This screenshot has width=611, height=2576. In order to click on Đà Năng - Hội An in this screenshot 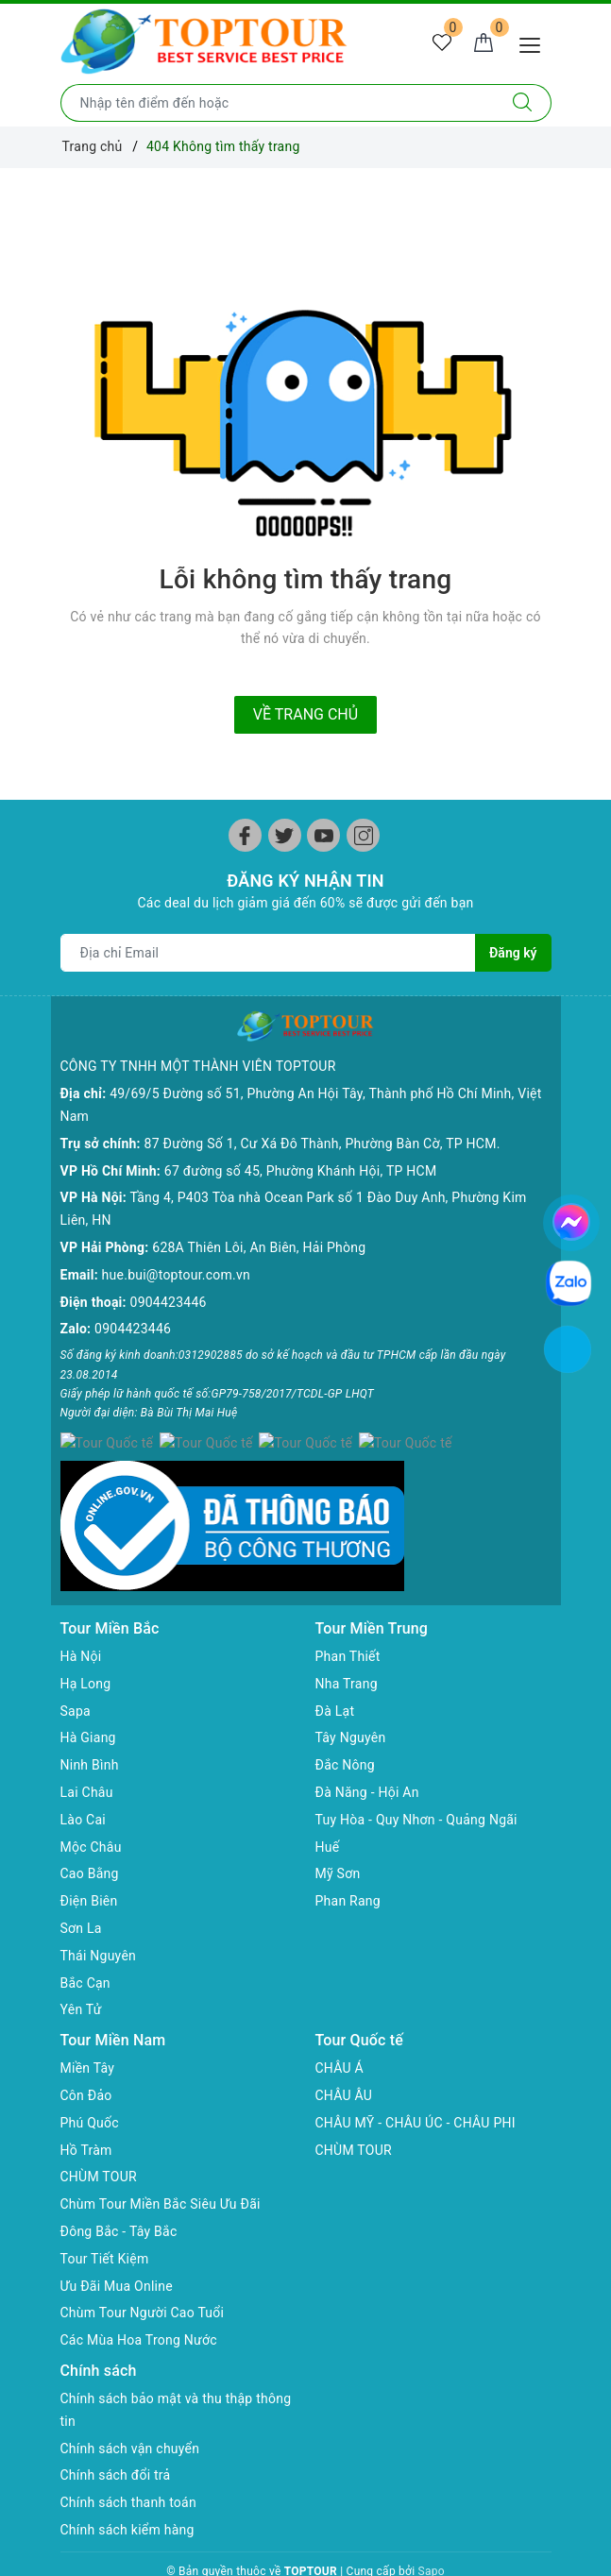, I will do `click(367, 1755)`.